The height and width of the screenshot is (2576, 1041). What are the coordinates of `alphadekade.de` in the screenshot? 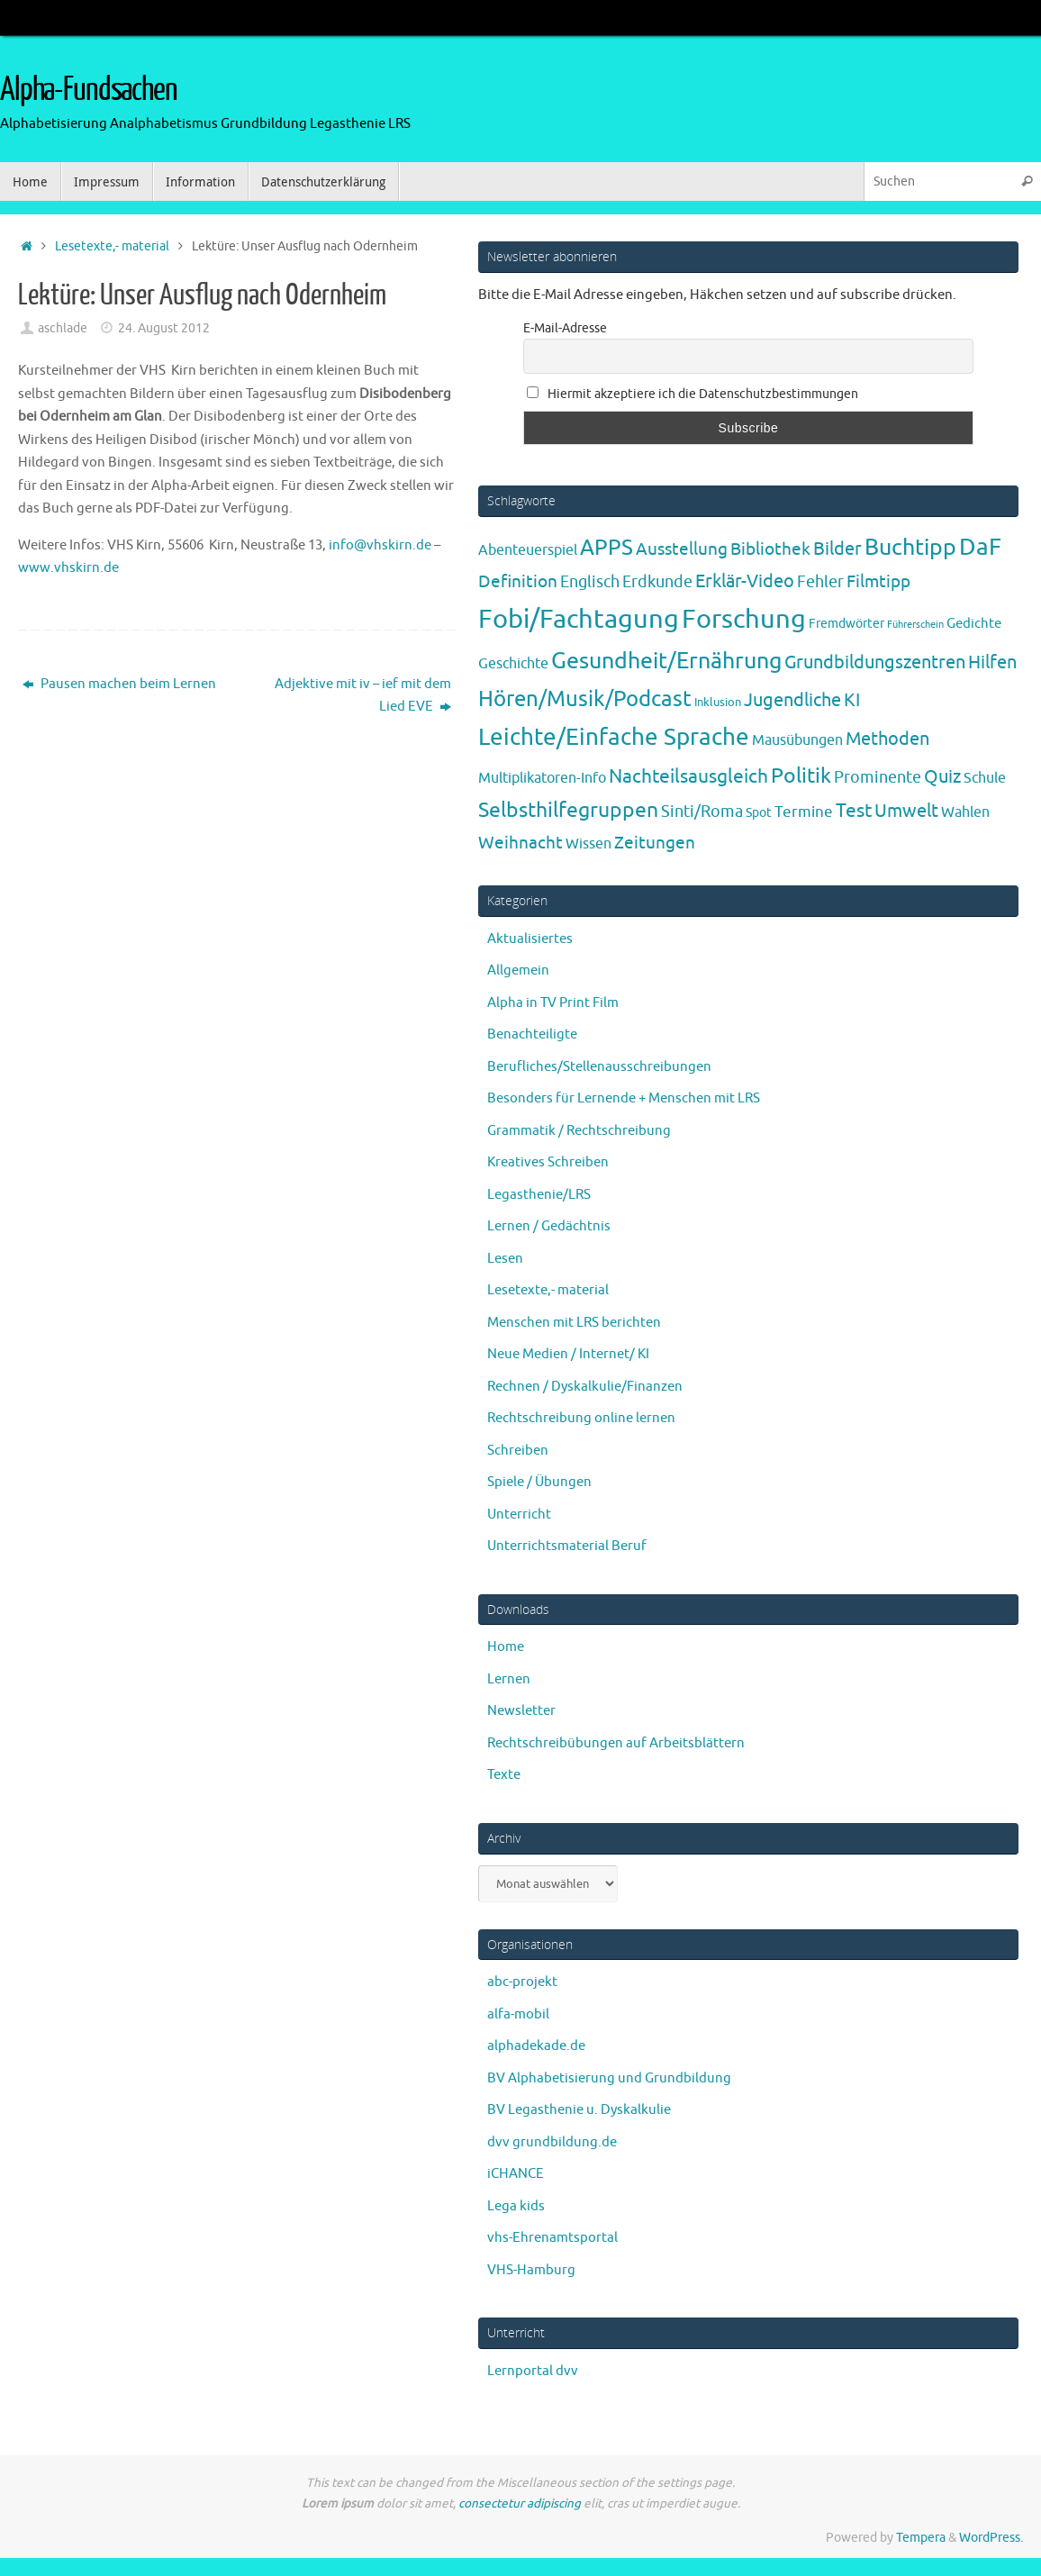 It's located at (536, 2045).